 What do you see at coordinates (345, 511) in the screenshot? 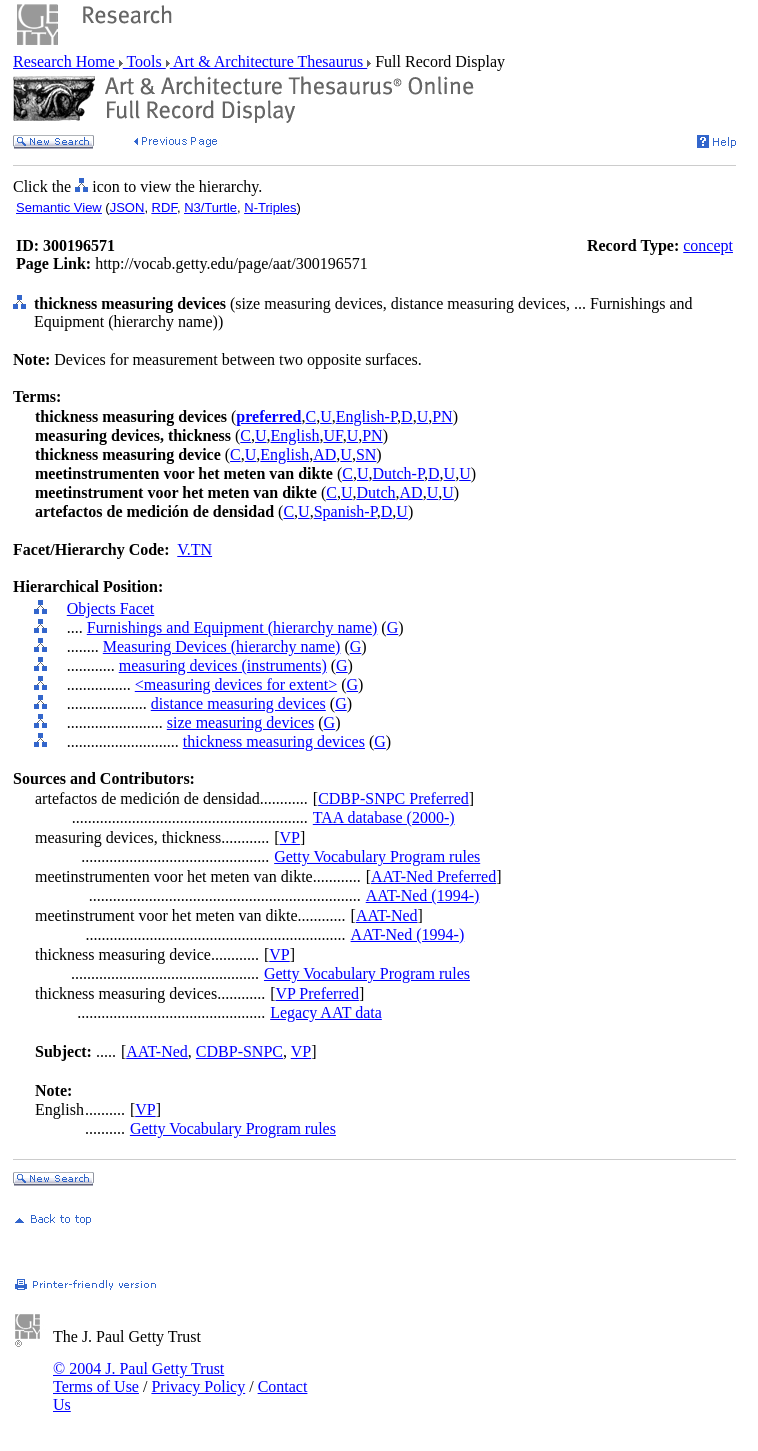
I see `Spanish-P` at bounding box center [345, 511].